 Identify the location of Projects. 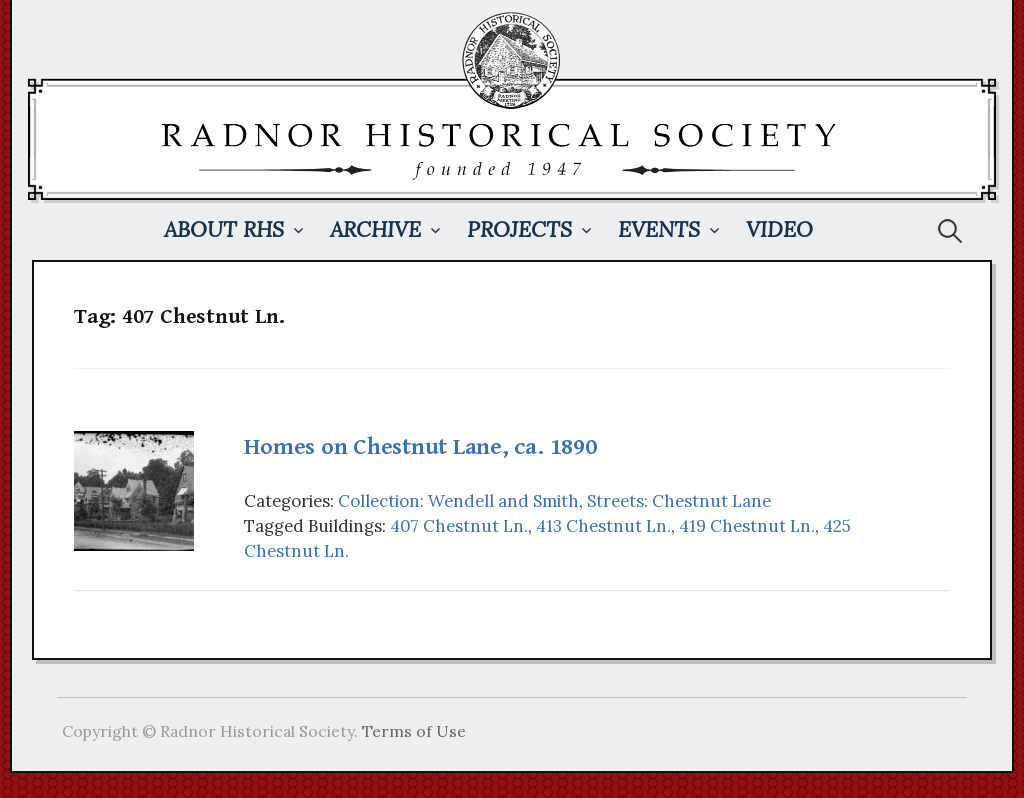
(519, 229).